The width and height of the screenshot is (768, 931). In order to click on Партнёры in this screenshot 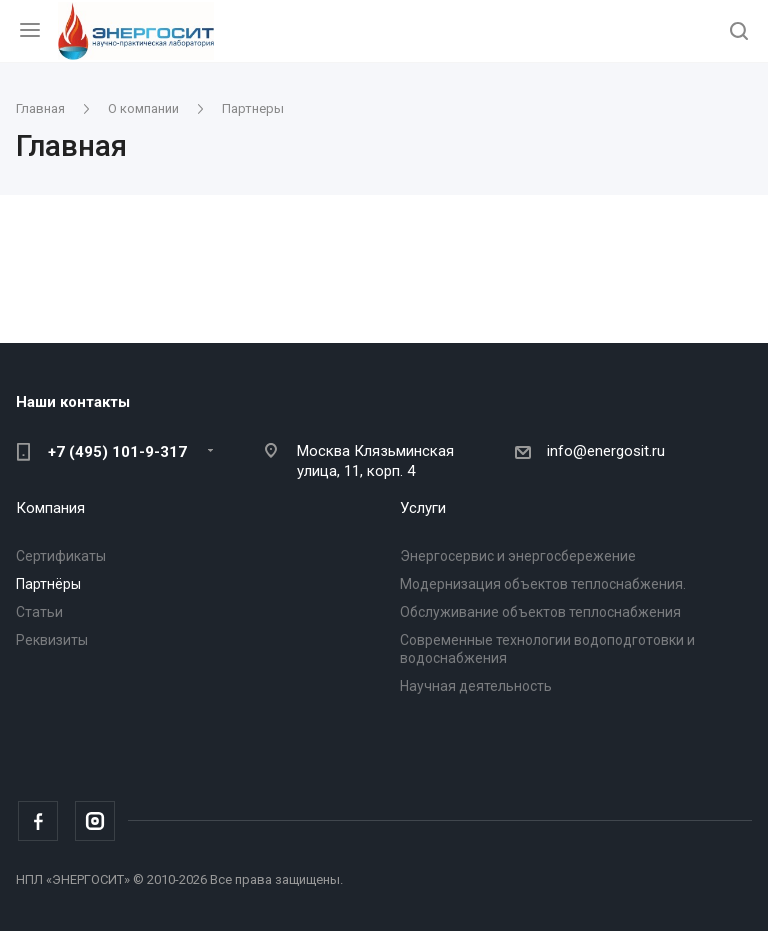, I will do `click(48, 584)`.